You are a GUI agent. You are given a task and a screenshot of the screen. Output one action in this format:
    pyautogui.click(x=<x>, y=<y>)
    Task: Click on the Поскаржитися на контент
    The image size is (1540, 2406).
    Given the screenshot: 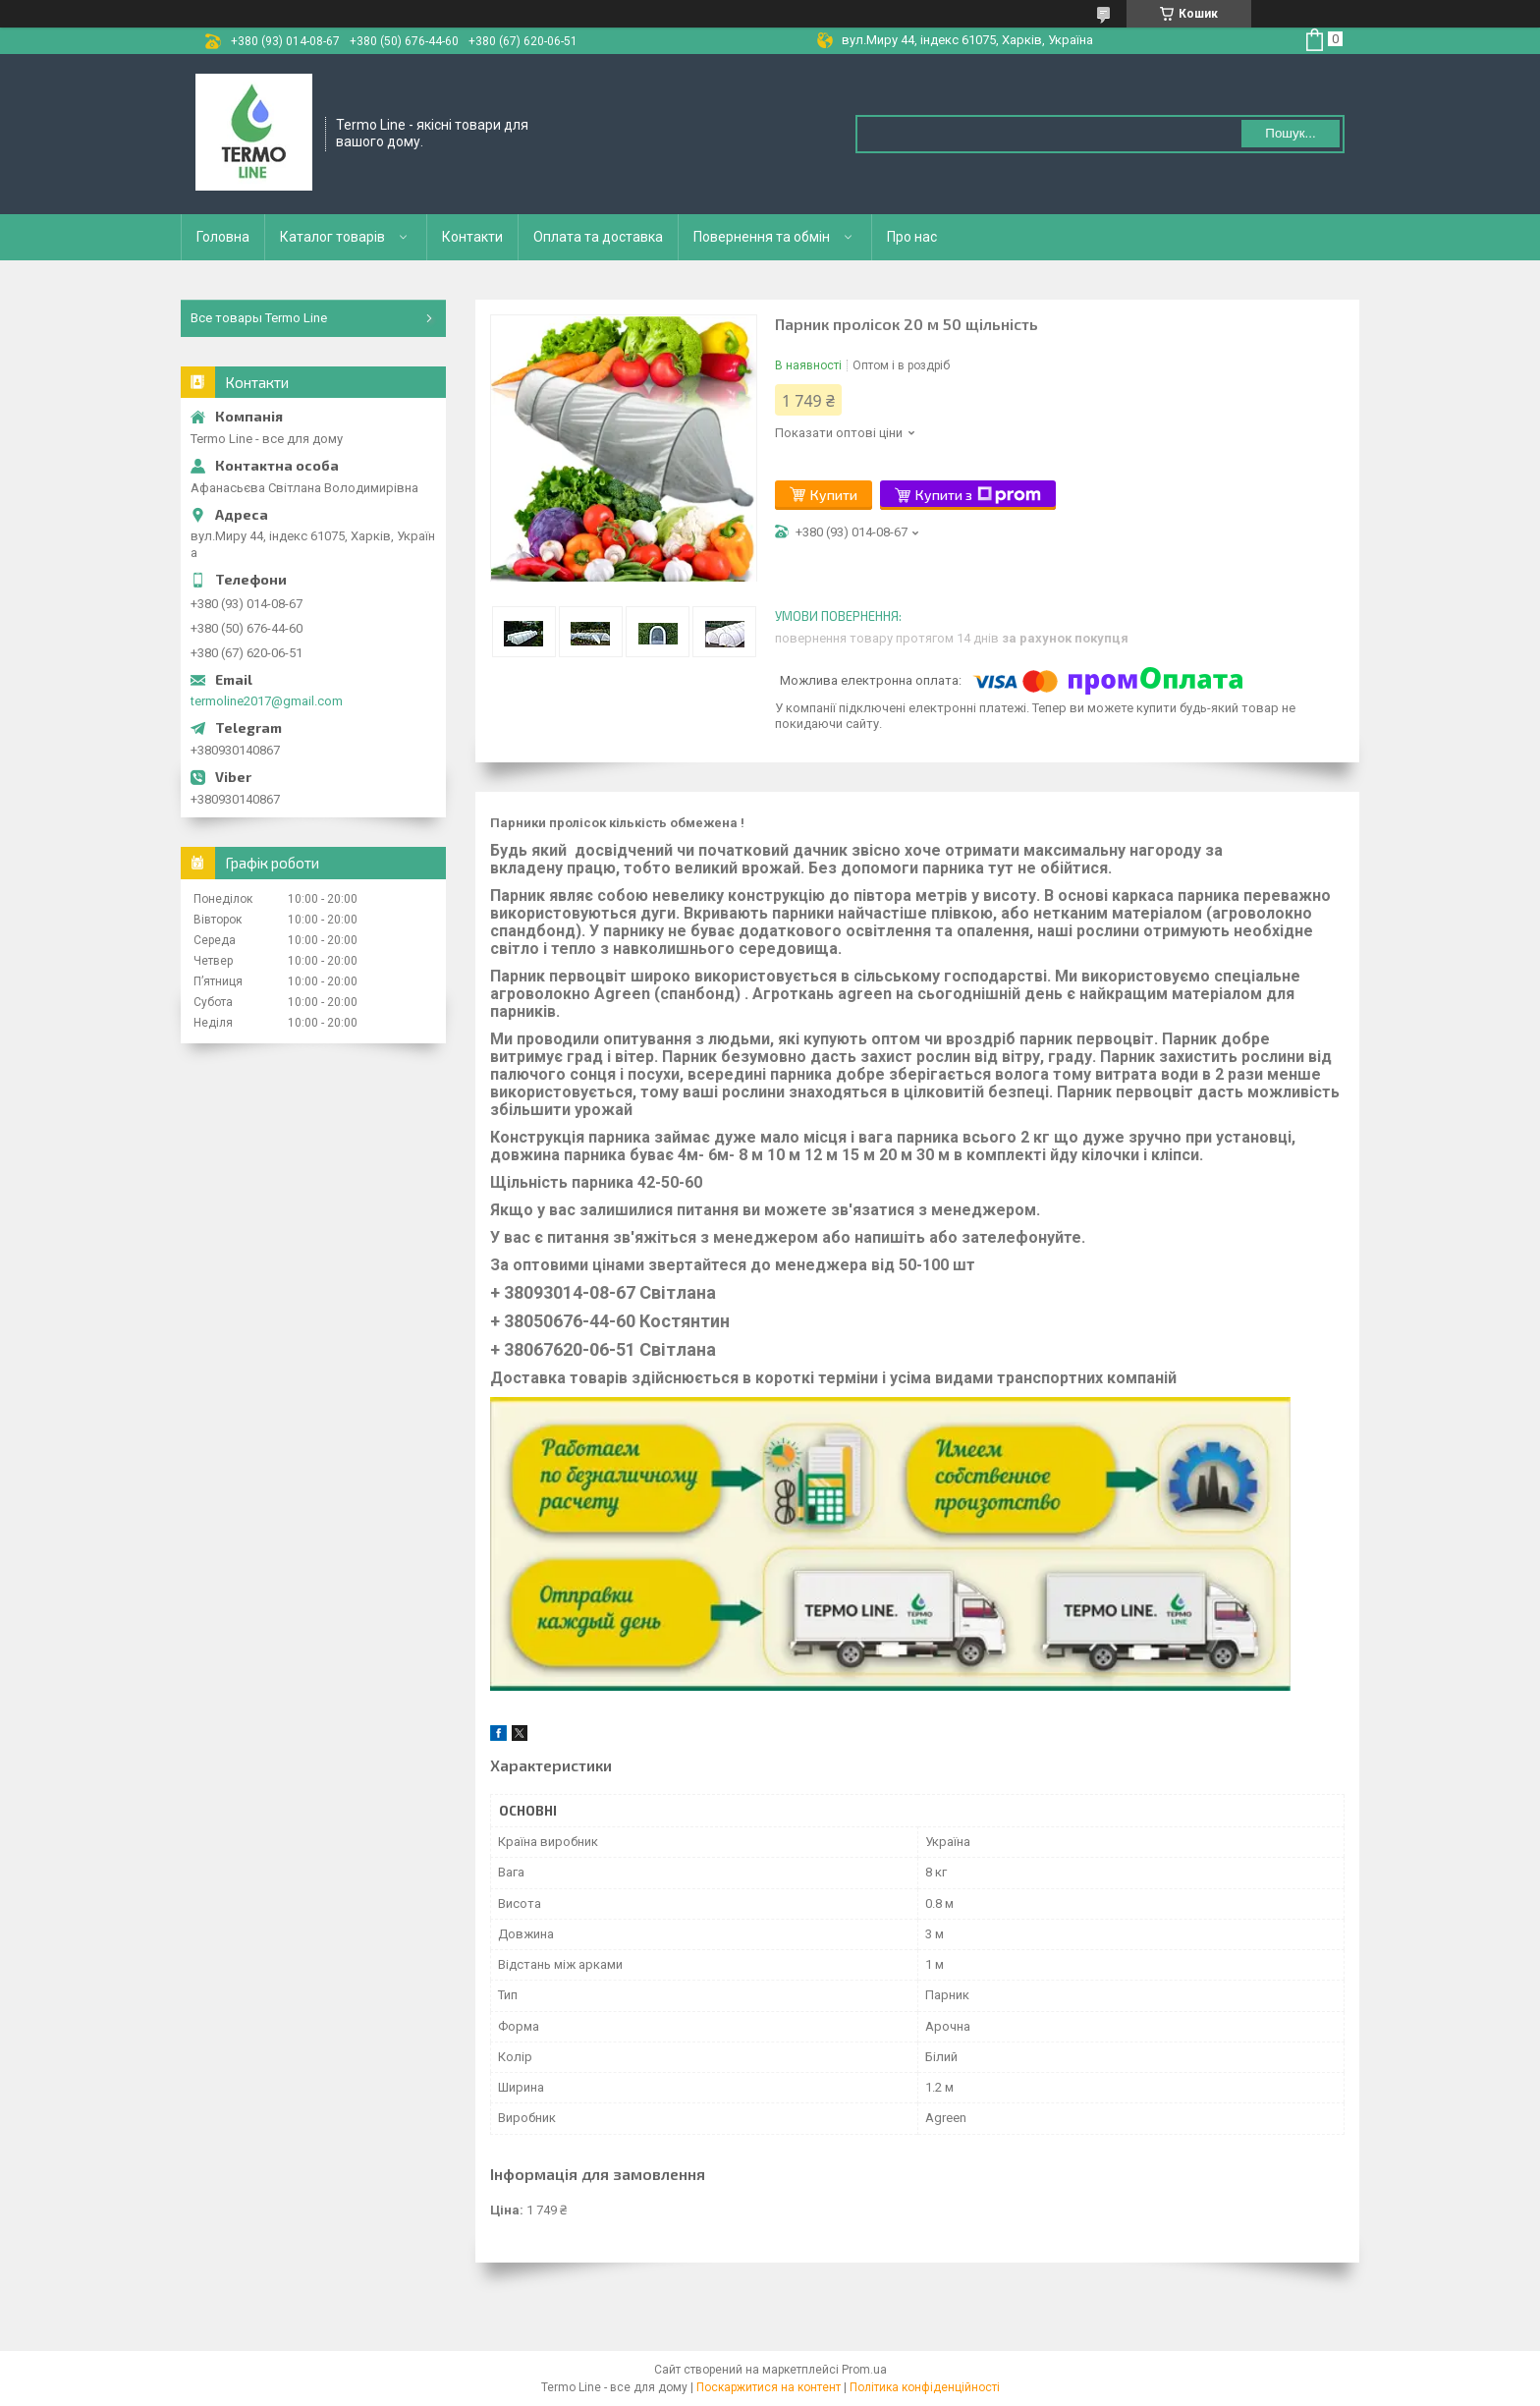 What is the action you would take?
    pyautogui.click(x=768, y=2387)
    